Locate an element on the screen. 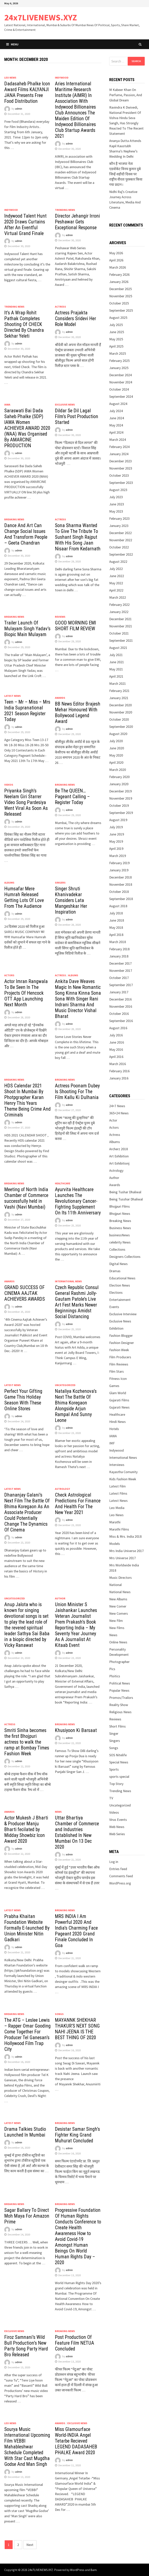  August 2020 is located at coordinates (118, 734).